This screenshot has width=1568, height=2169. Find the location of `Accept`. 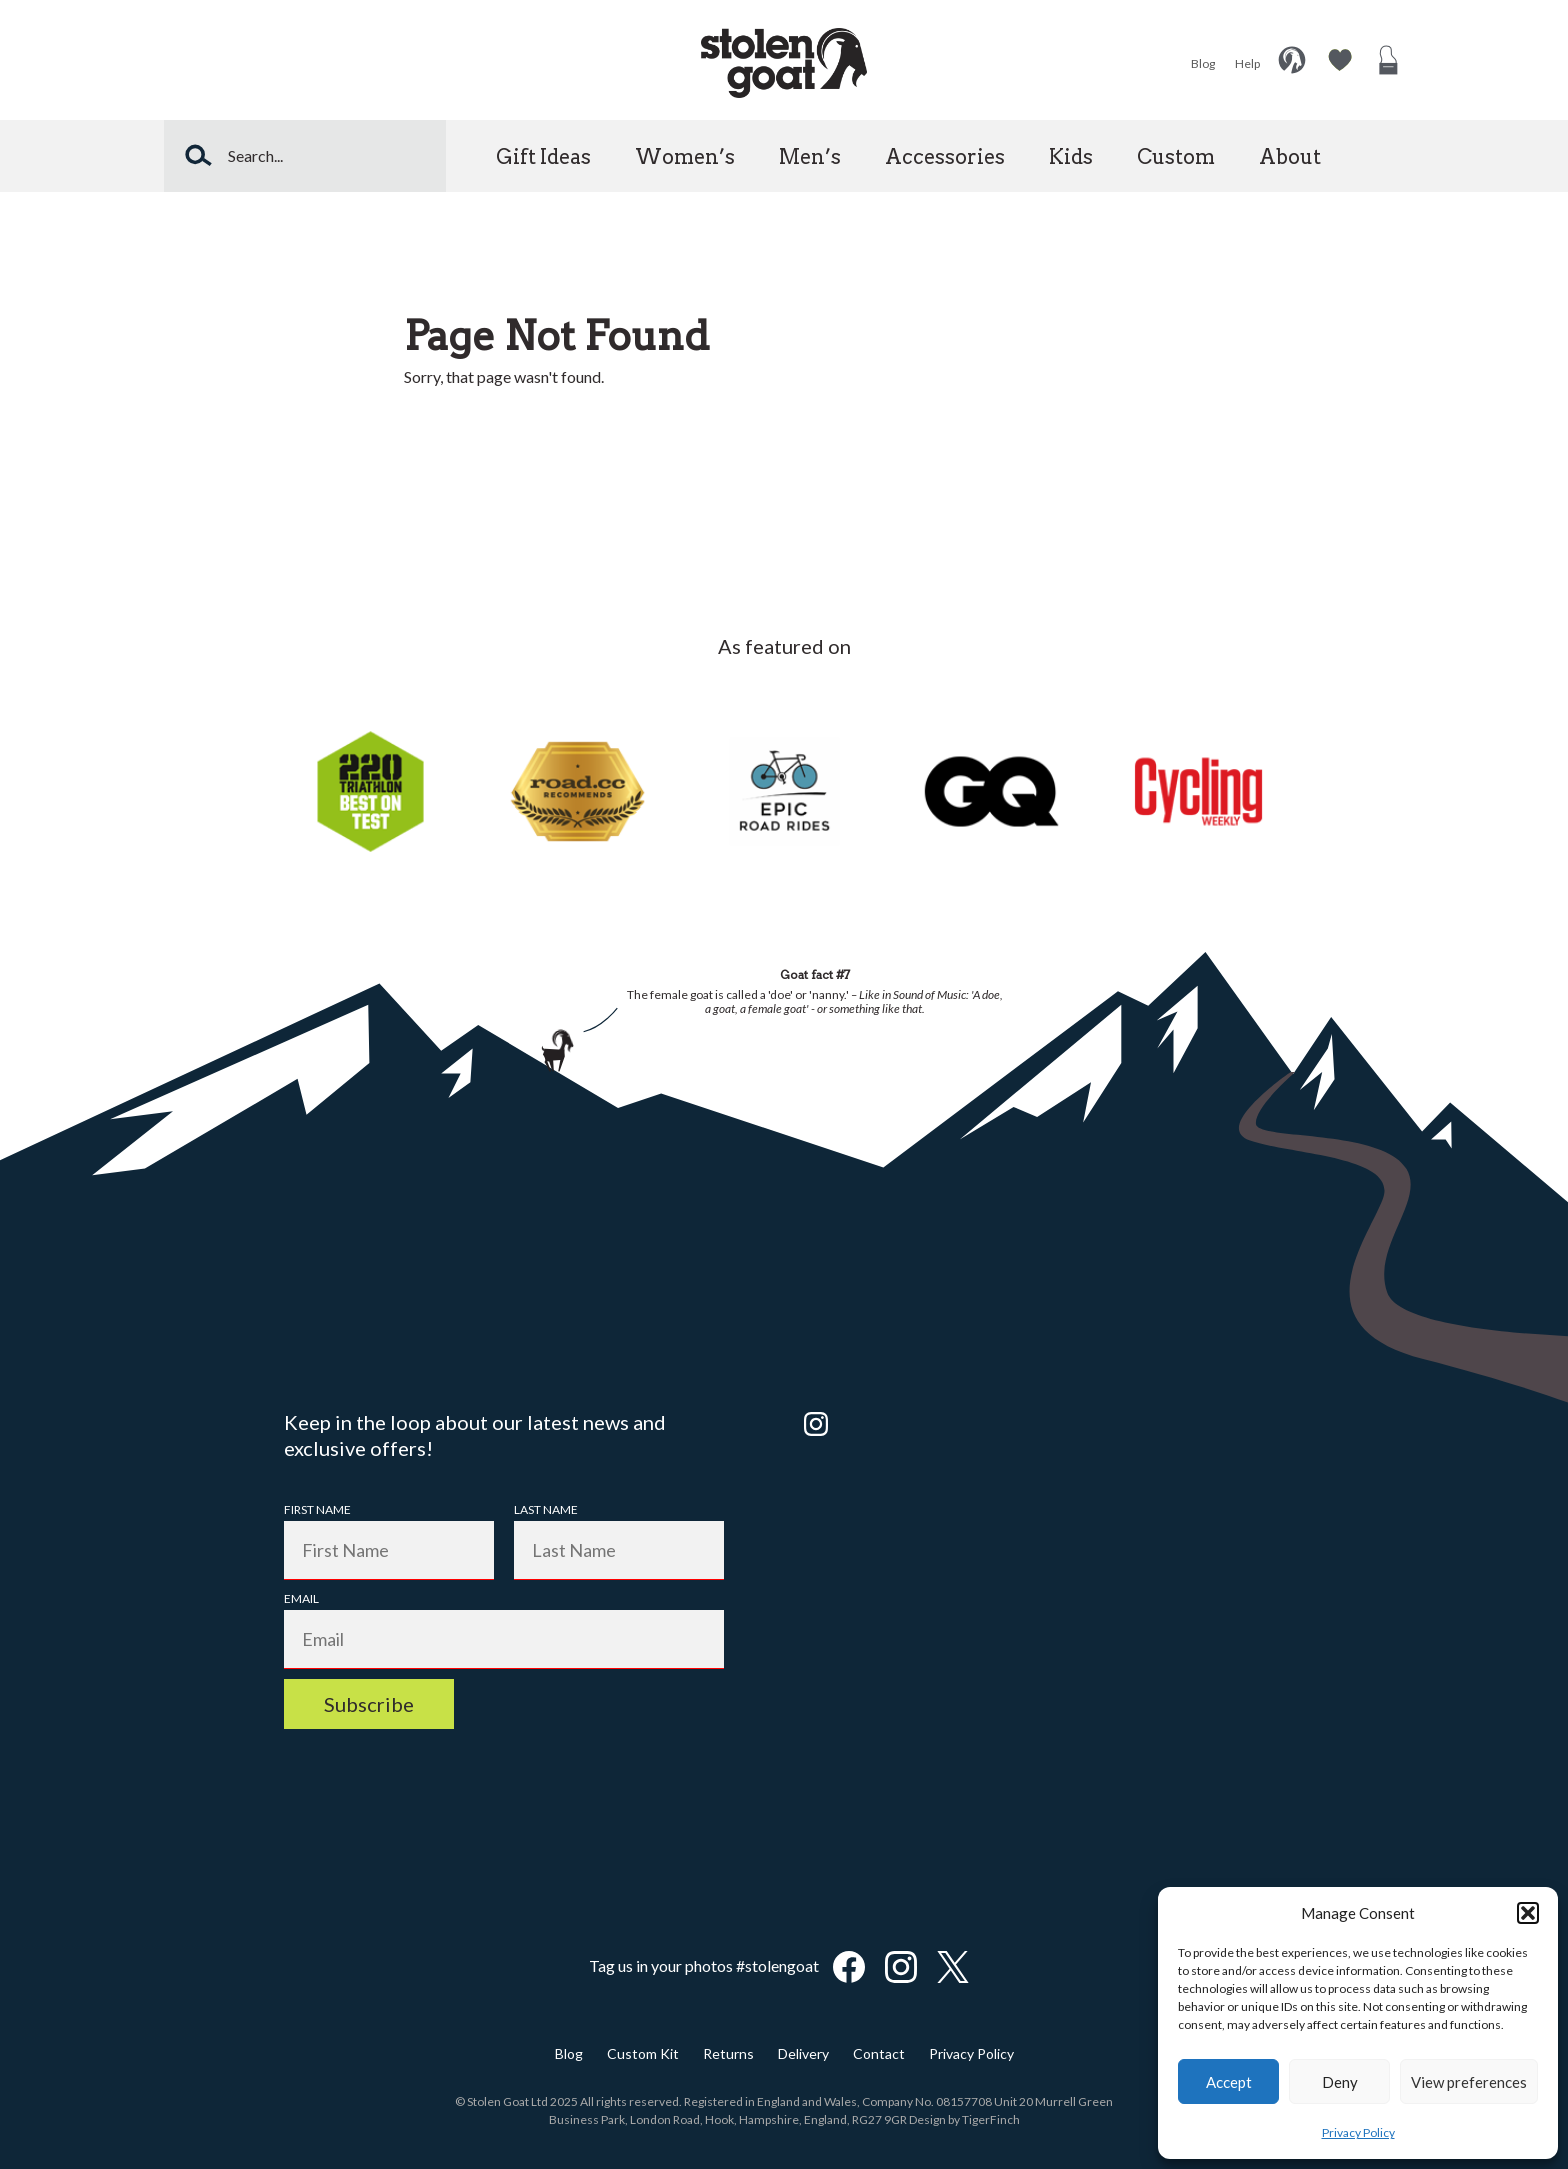

Accept is located at coordinates (1229, 2082).